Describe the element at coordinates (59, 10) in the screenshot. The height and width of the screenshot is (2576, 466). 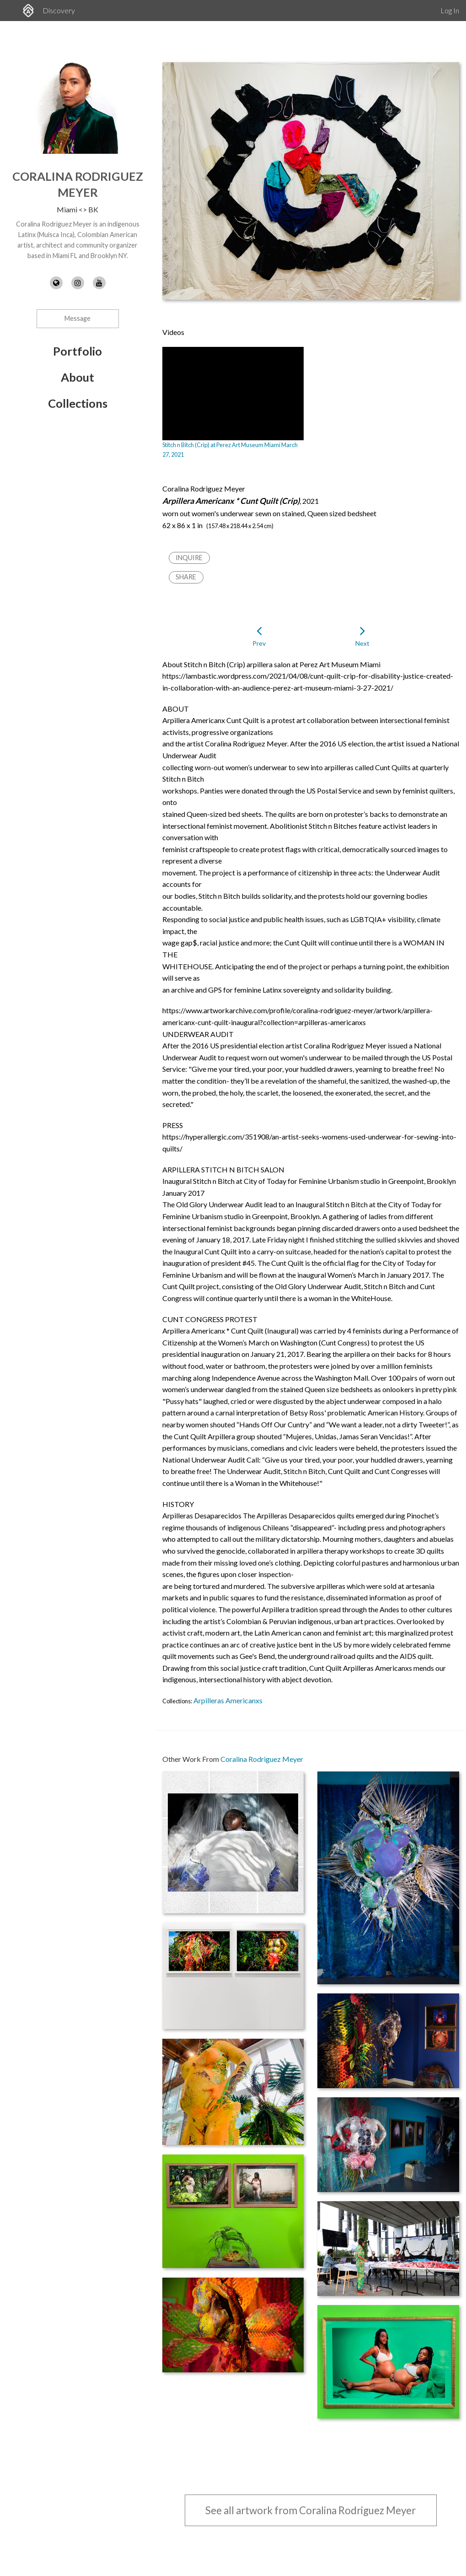
I see `Discovery` at that location.